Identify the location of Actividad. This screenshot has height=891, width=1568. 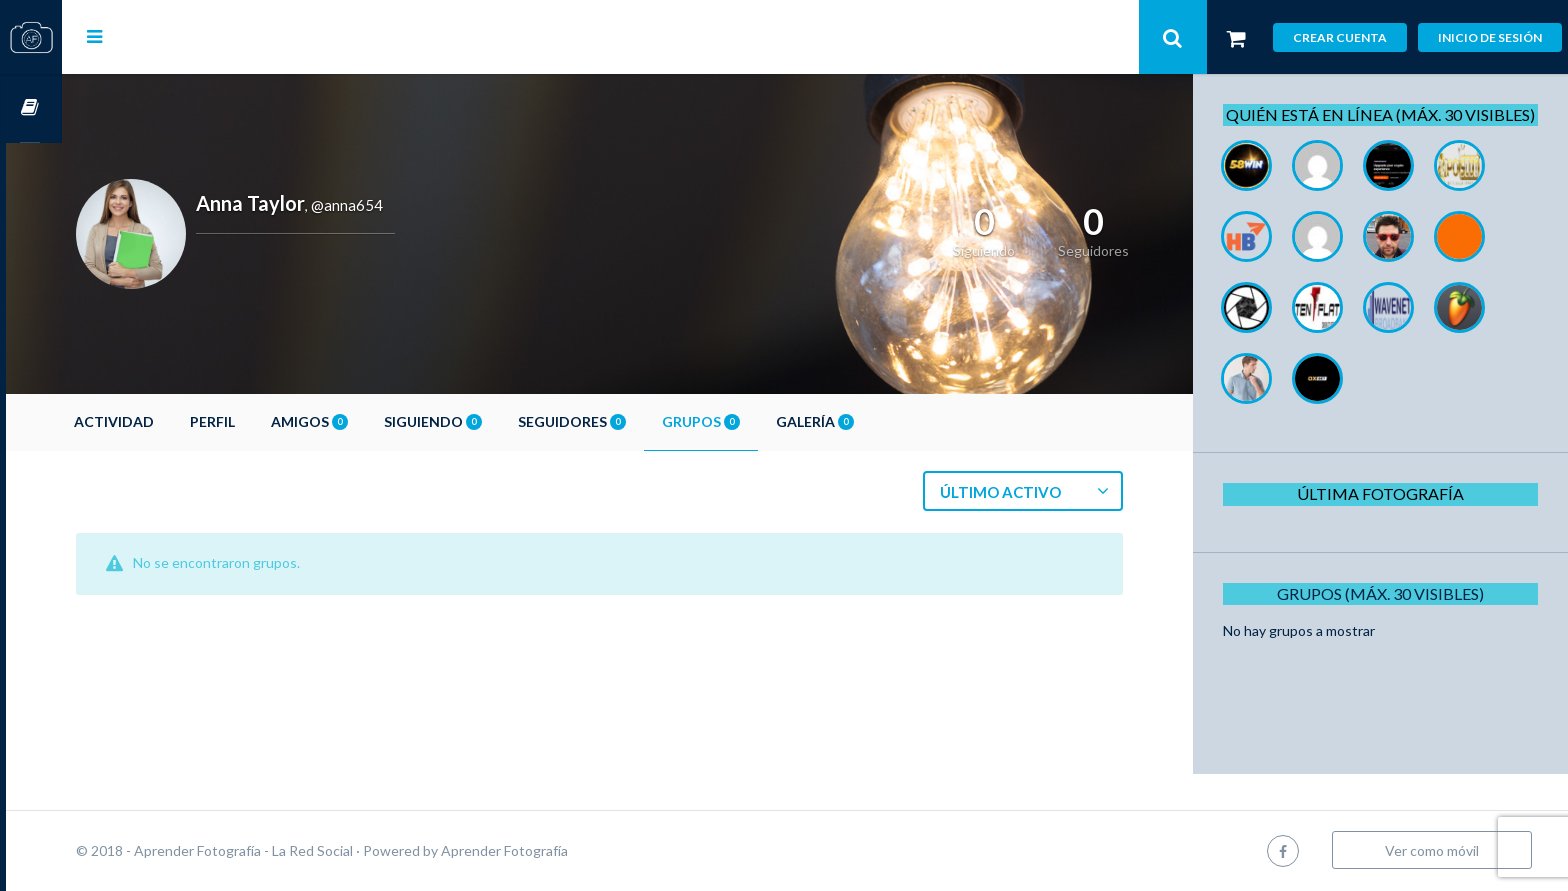
(170, 421).